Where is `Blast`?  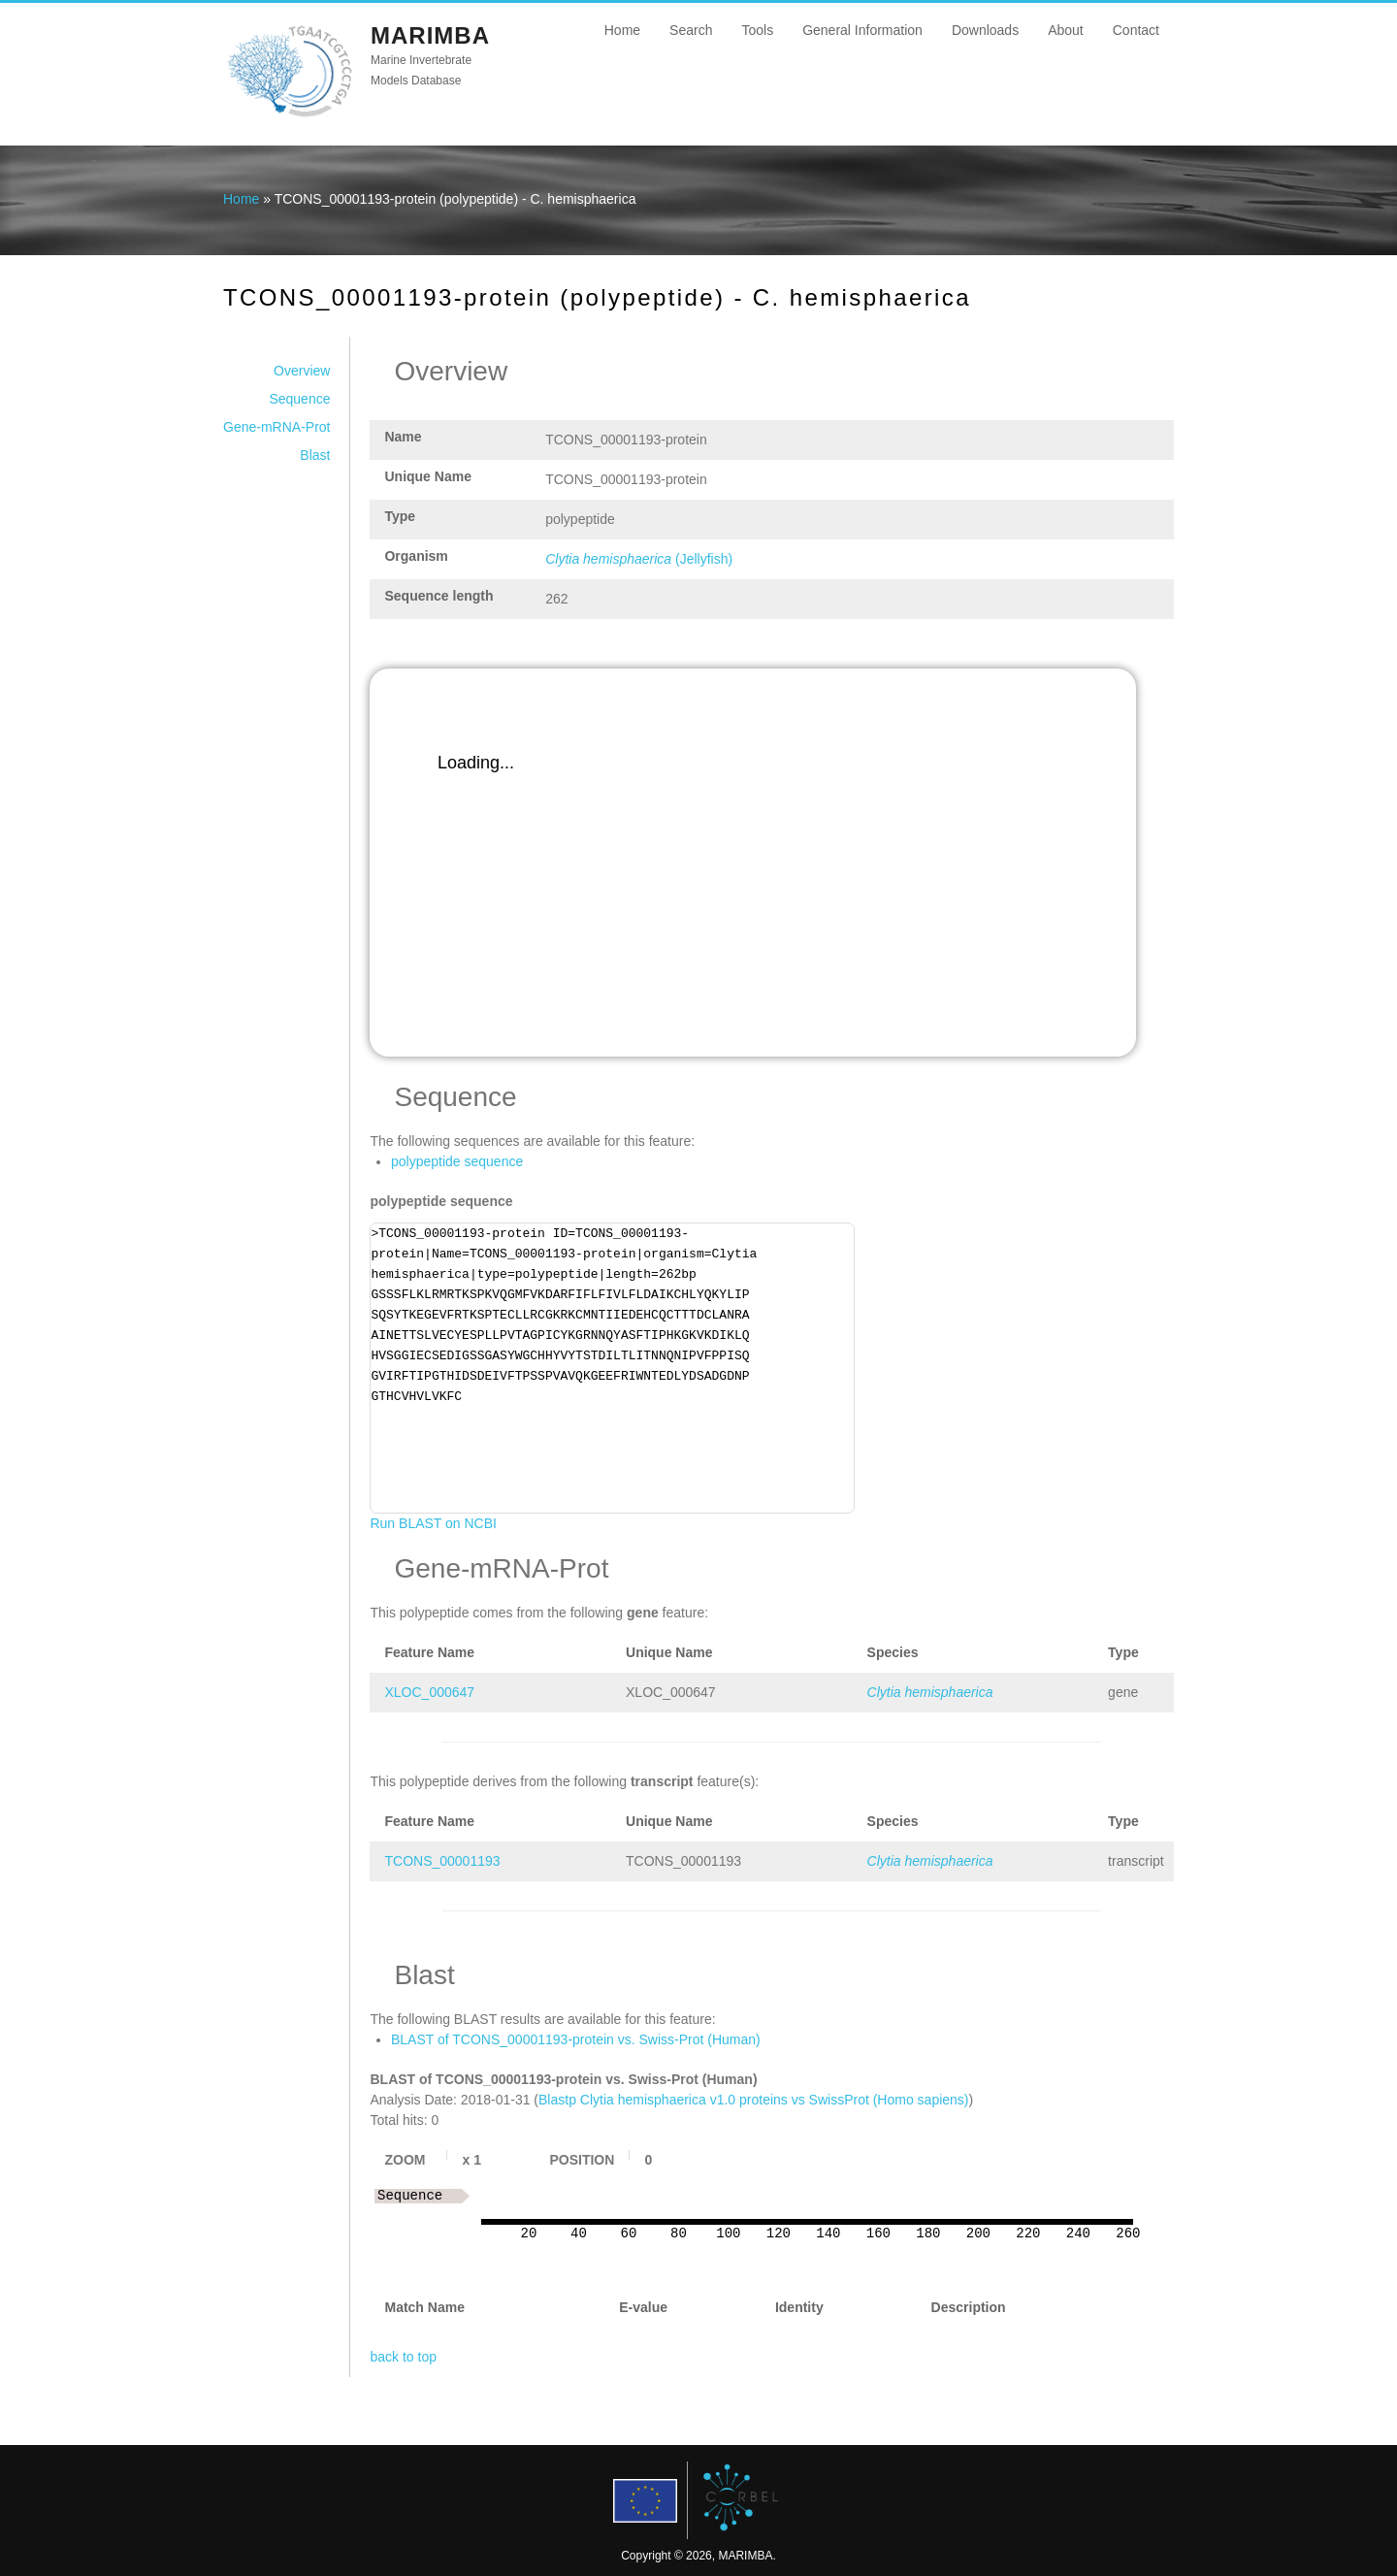 Blast is located at coordinates (315, 455).